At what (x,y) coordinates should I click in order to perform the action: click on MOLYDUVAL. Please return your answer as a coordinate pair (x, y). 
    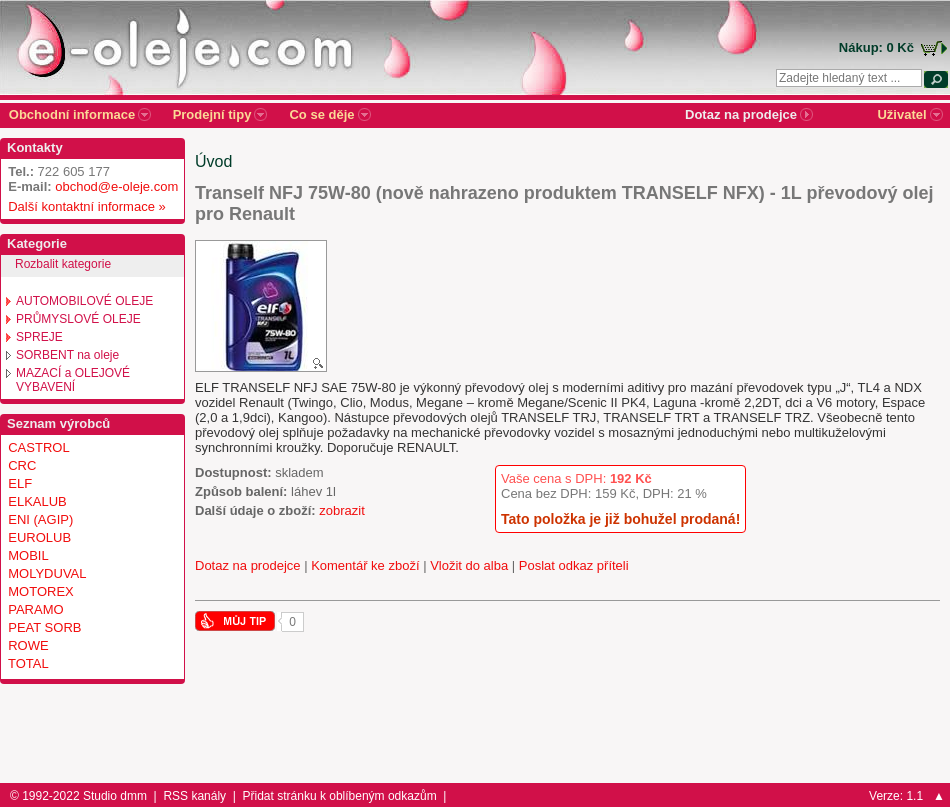
    Looking at the image, I should click on (47, 573).